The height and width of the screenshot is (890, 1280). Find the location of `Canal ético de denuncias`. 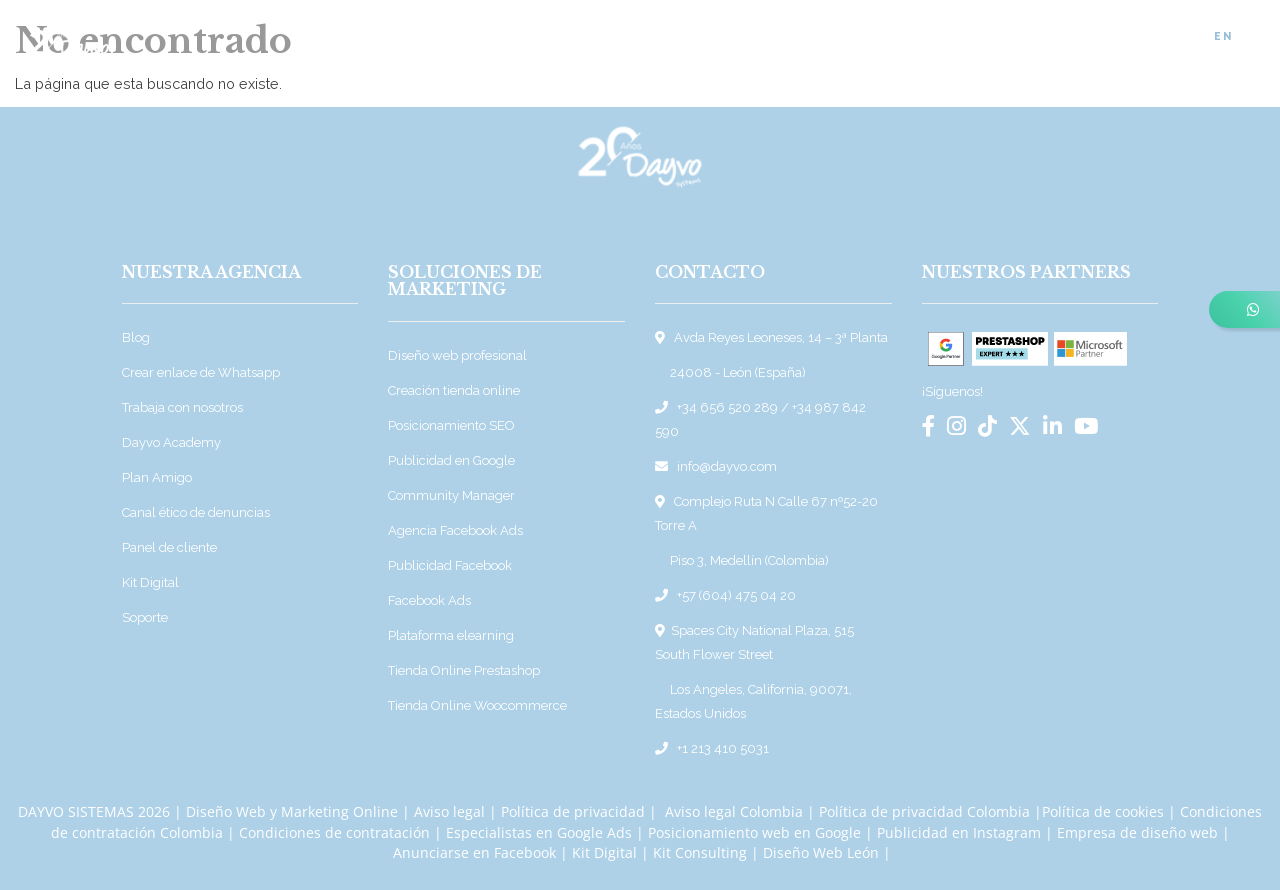

Canal ético de denuncias is located at coordinates (196, 512).